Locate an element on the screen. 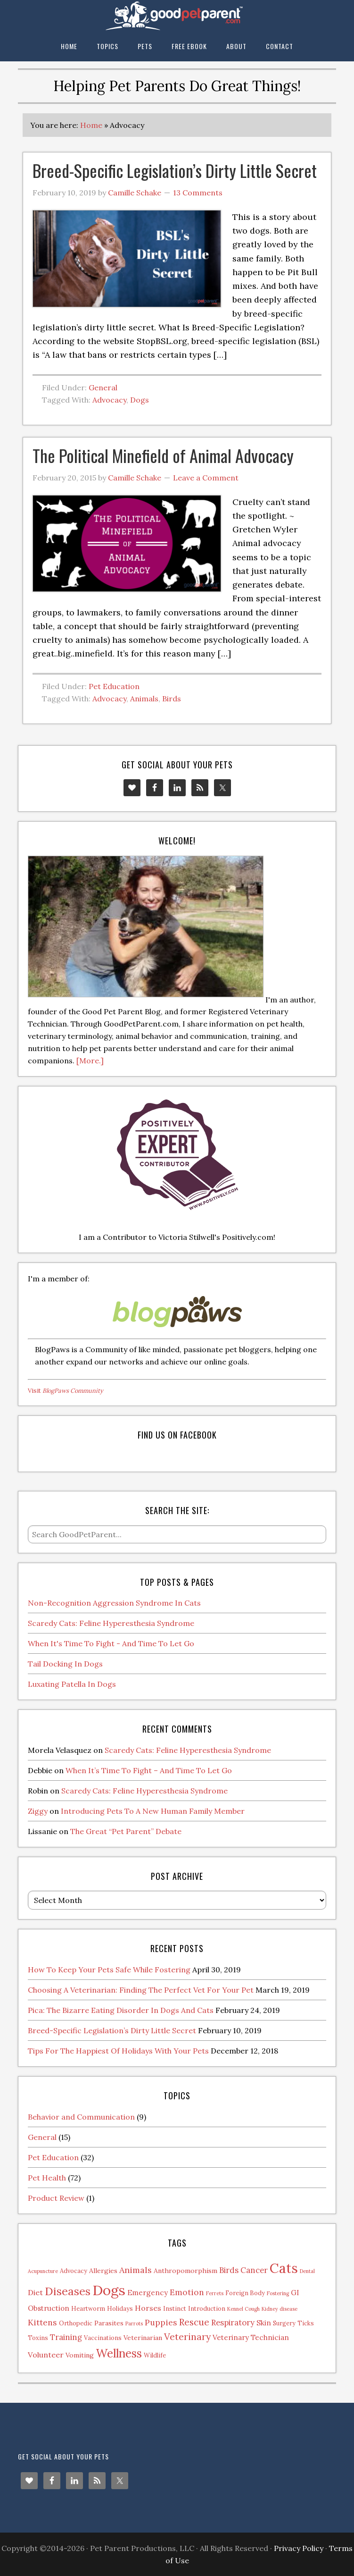 The width and height of the screenshot is (354, 2576). Vomiting [Vomiting (3 items)] is located at coordinates (80, 2355).